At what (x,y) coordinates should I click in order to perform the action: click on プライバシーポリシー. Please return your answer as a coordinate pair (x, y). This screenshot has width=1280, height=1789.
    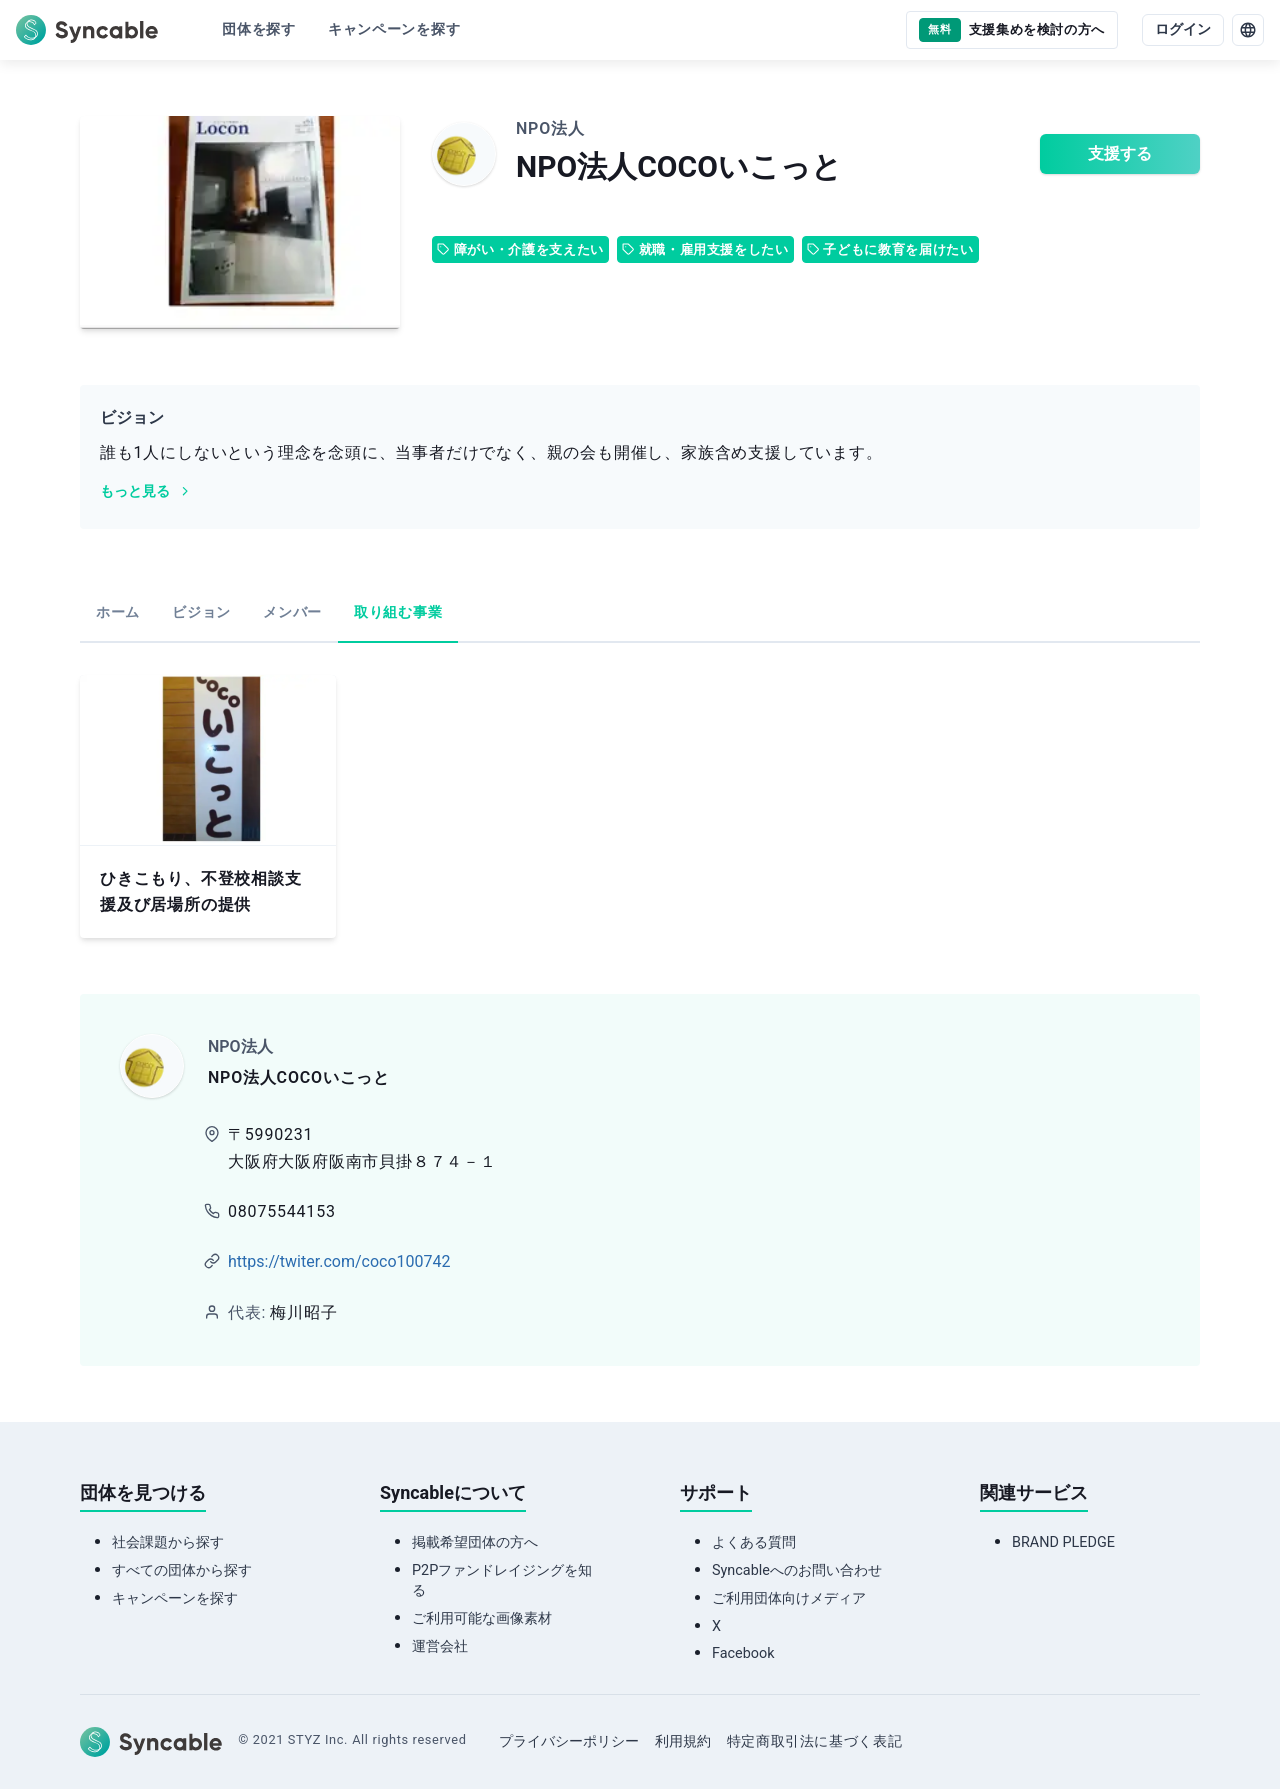
    Looking at the image, I should click on (569, 1741).